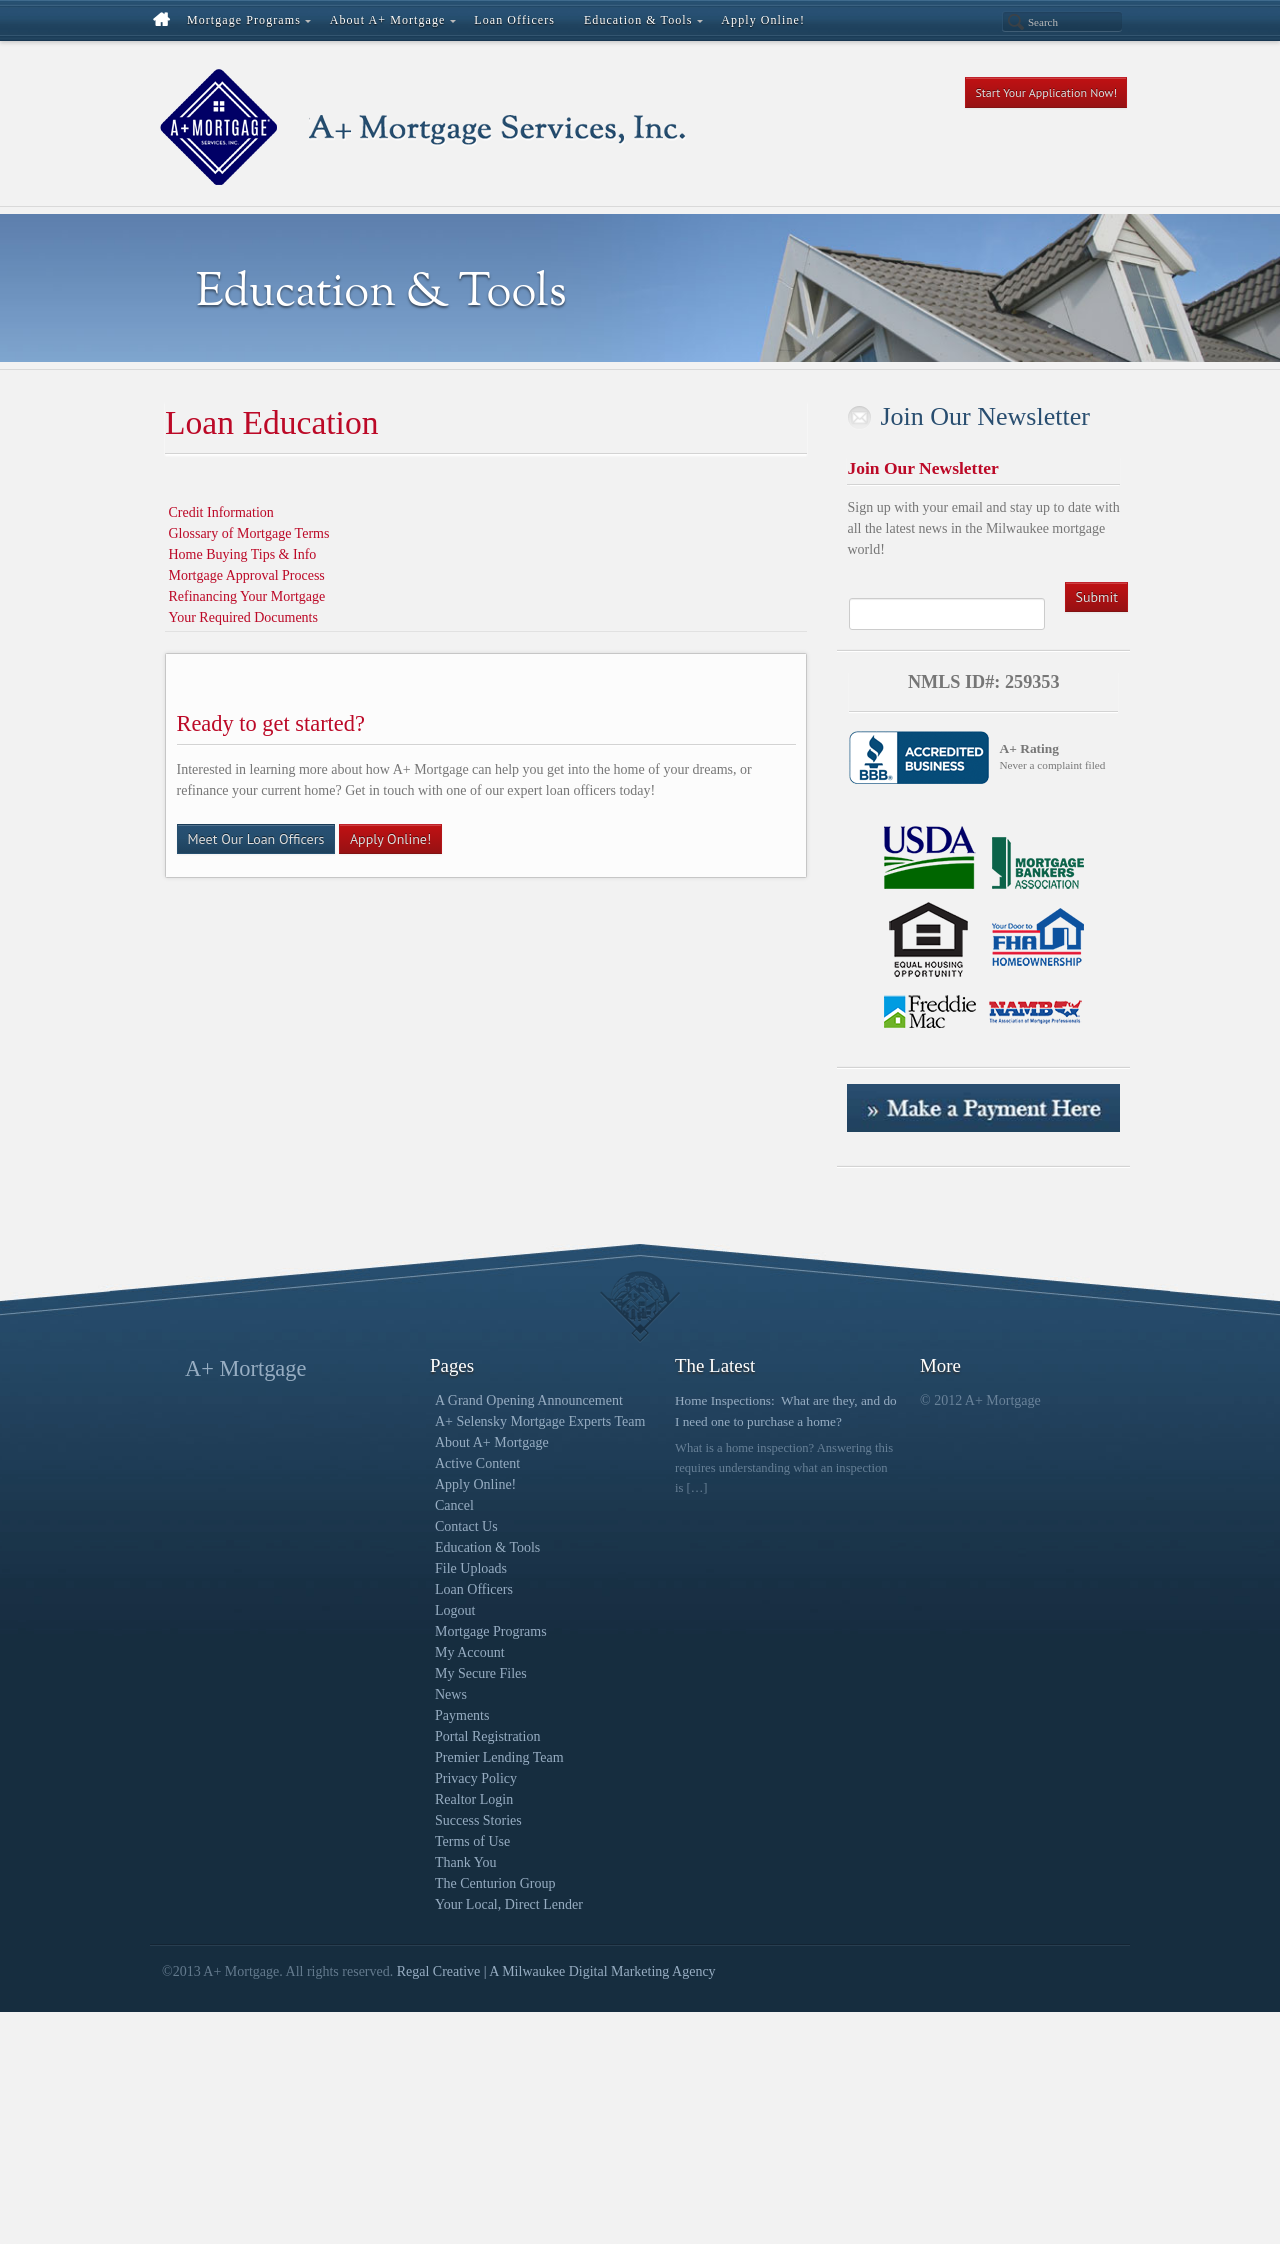 The image size is (1280, 2244). Describe the element at coordinates (245, 1368) in the screenshot. I see `A+ Mortgage` at that location.